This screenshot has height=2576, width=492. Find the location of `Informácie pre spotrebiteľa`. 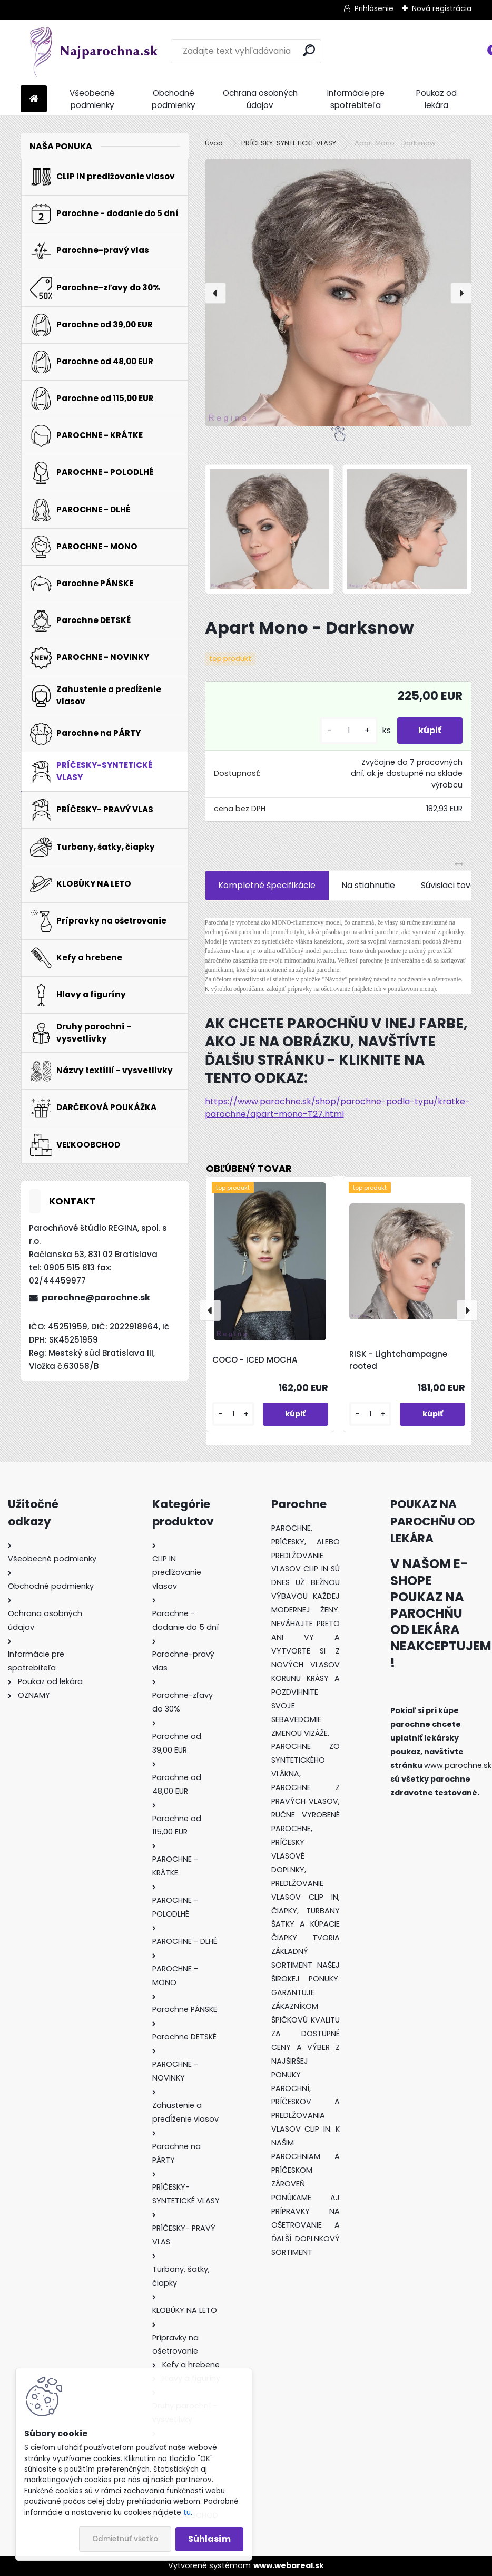

Informácie pre spotrebiteľa is located at coordinates (356, 99).